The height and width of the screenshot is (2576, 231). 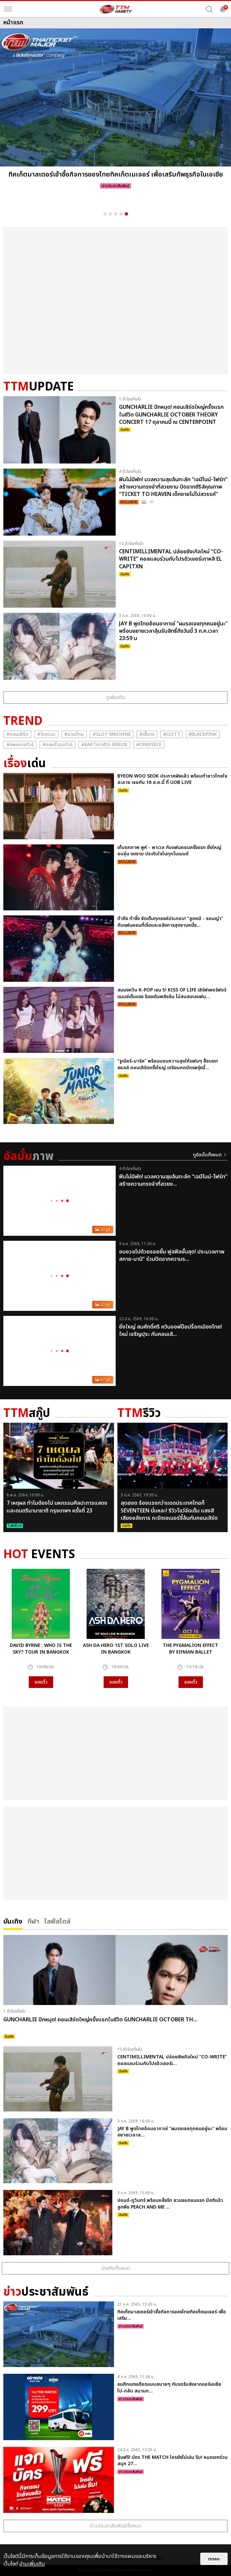 I want to click on #โรงแรม, so click(x=46, y=734).